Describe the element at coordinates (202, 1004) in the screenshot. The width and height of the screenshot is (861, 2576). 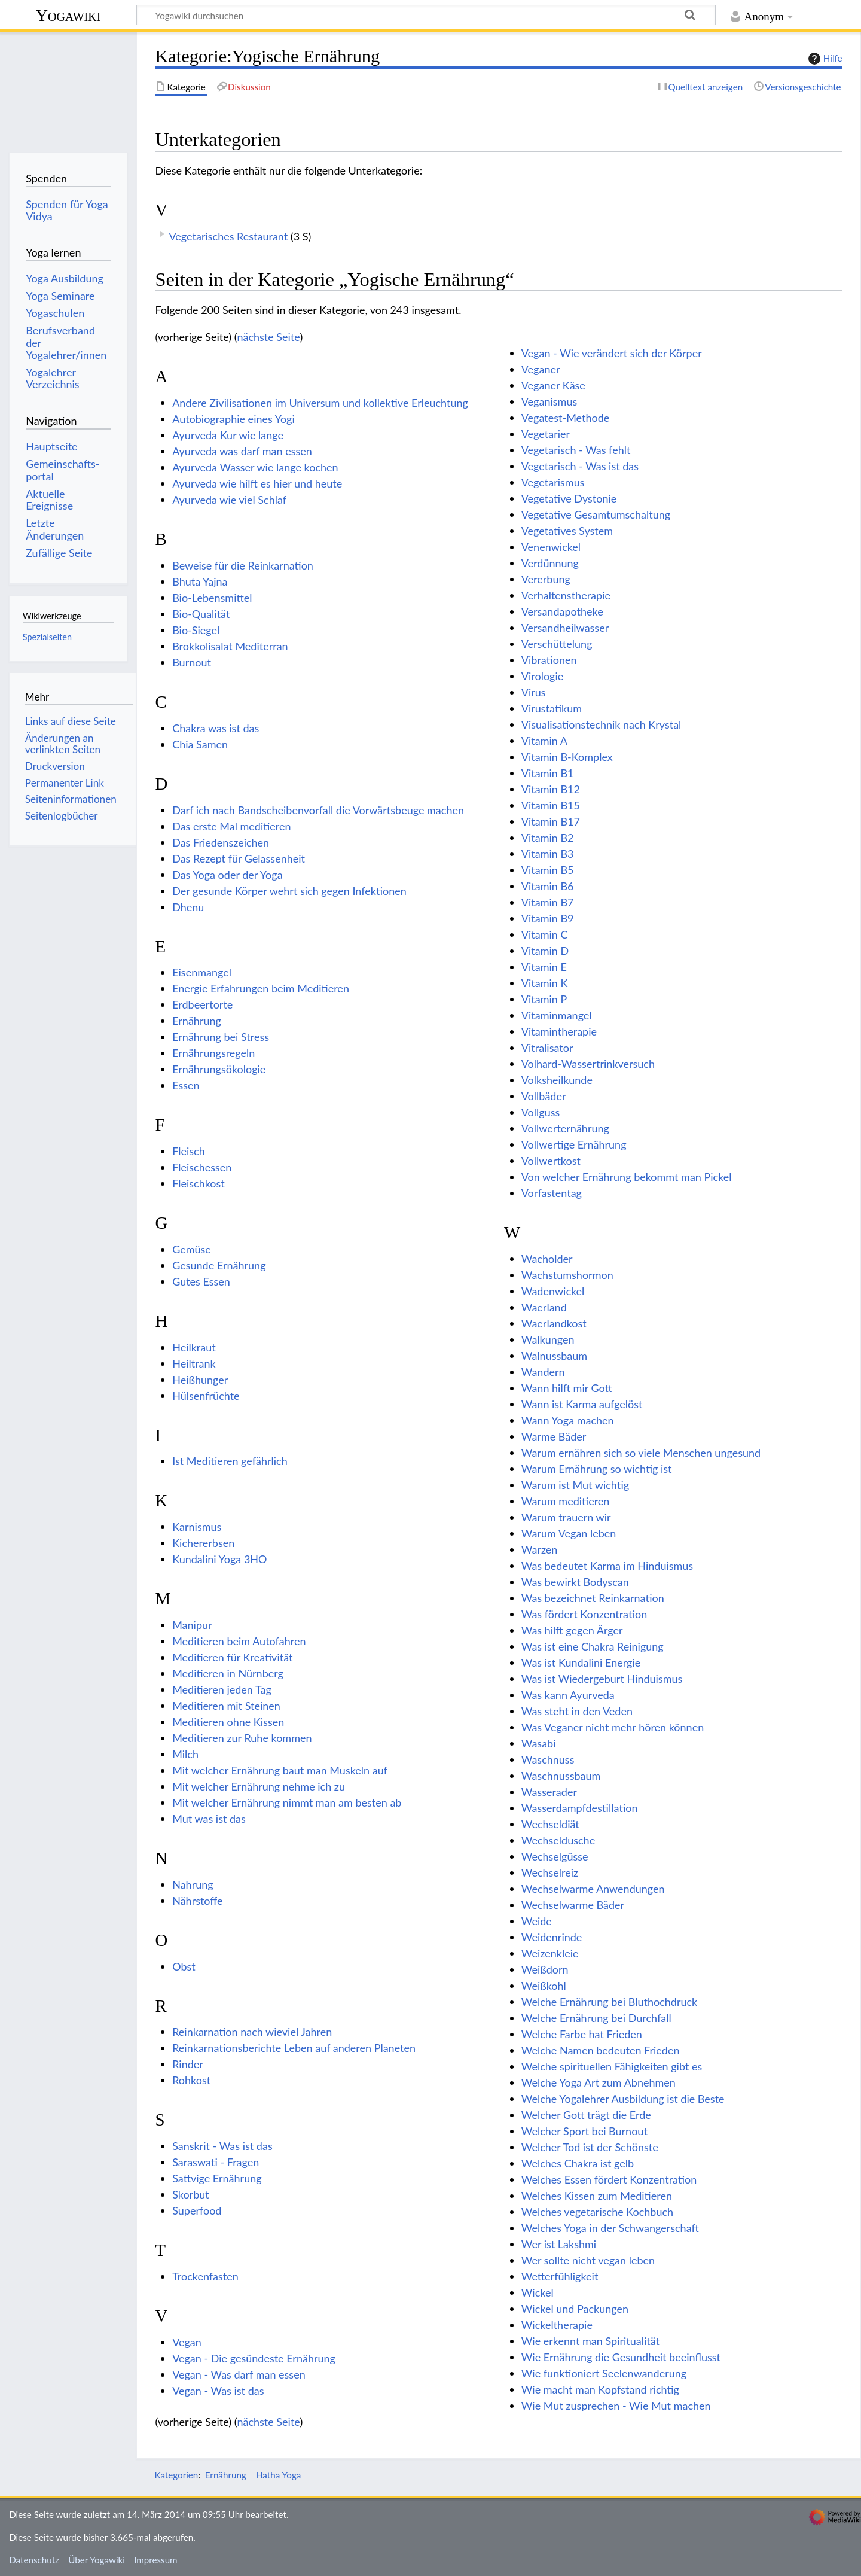
I see `Erdbeertorte` at that location.